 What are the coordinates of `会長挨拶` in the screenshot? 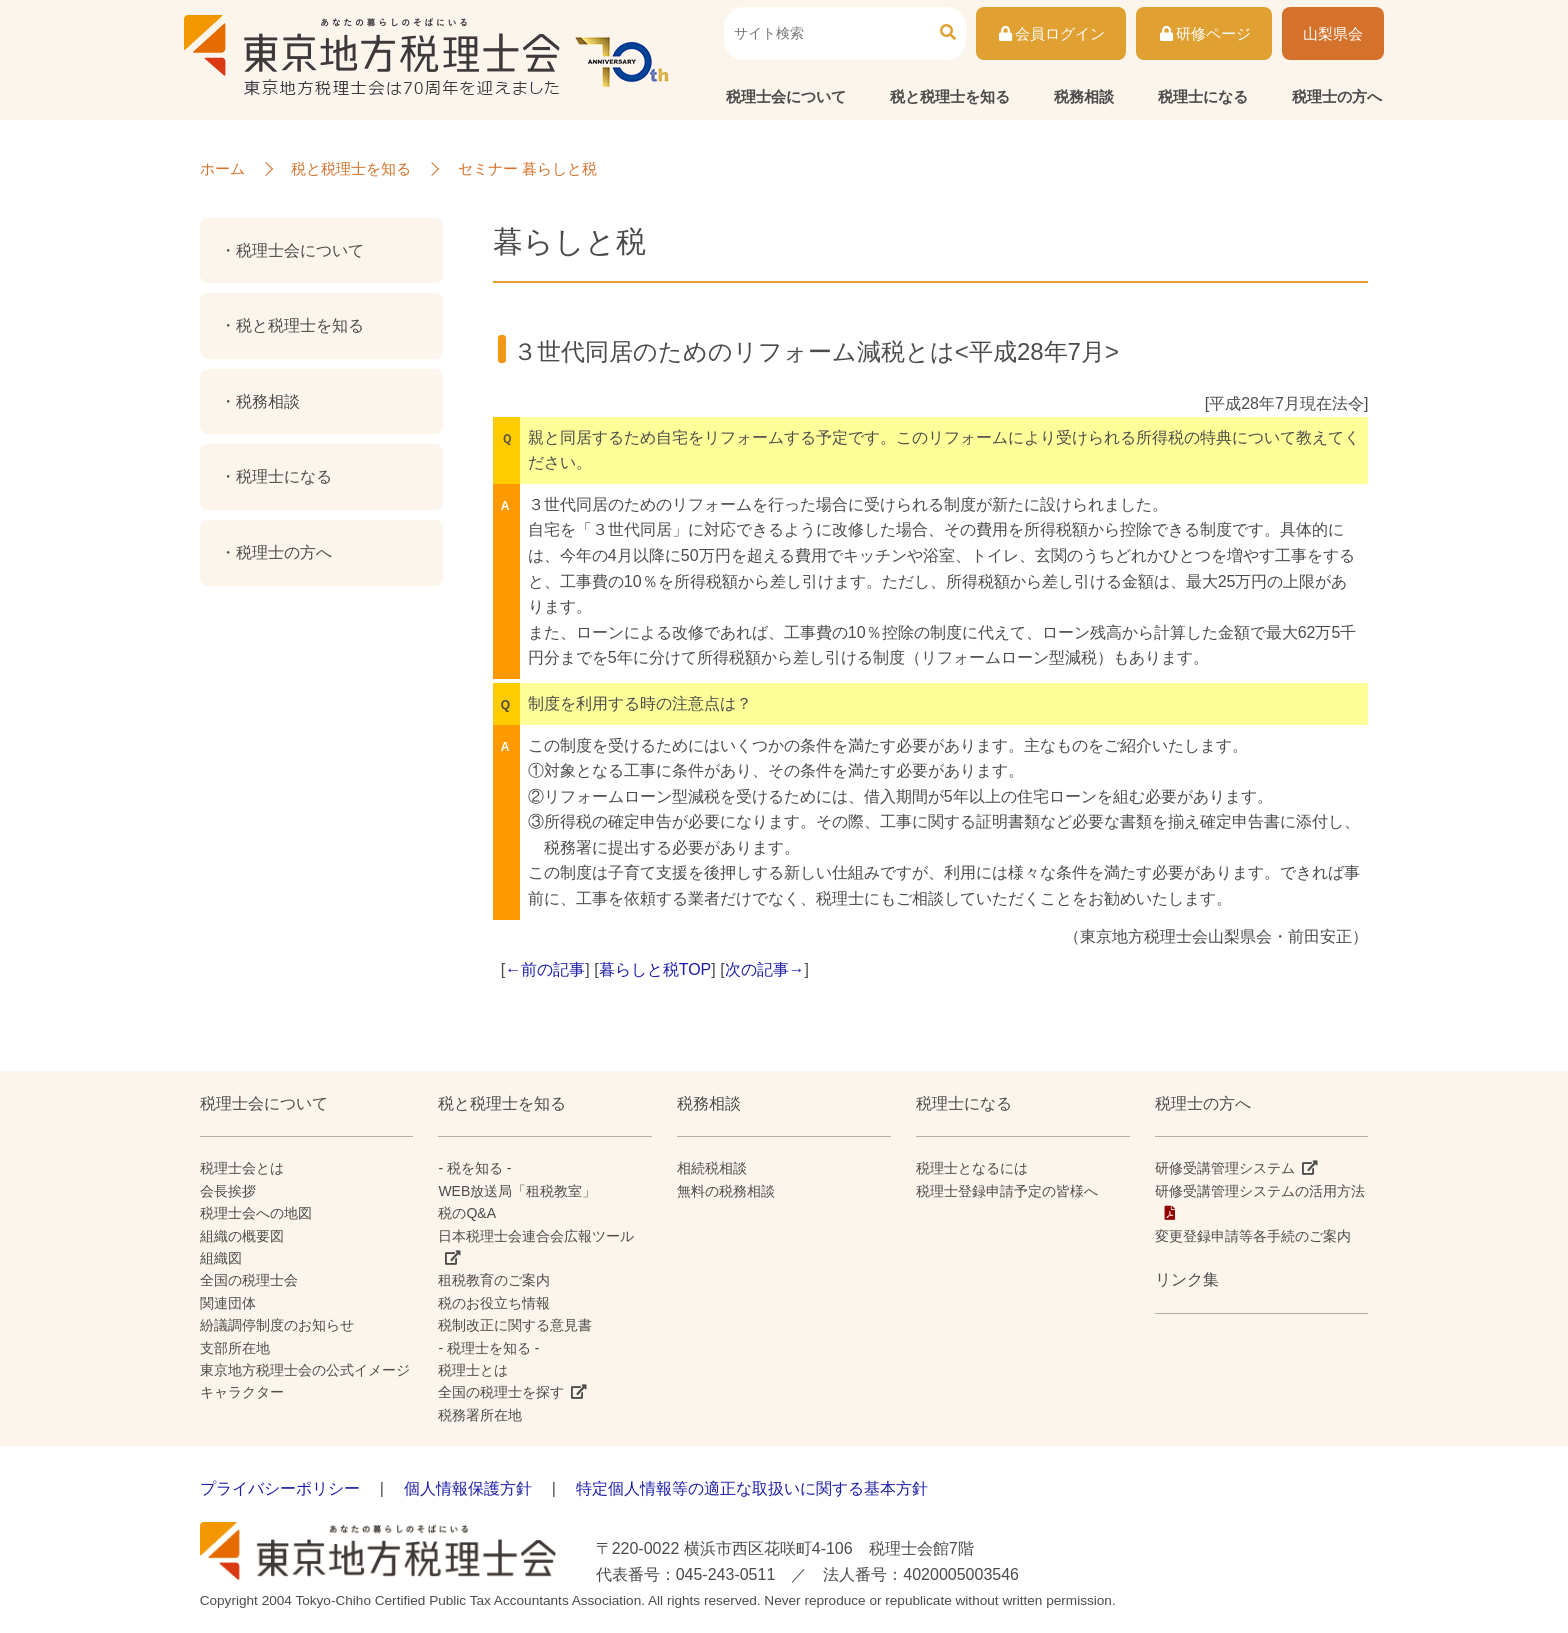 It's located at (228, 1191).